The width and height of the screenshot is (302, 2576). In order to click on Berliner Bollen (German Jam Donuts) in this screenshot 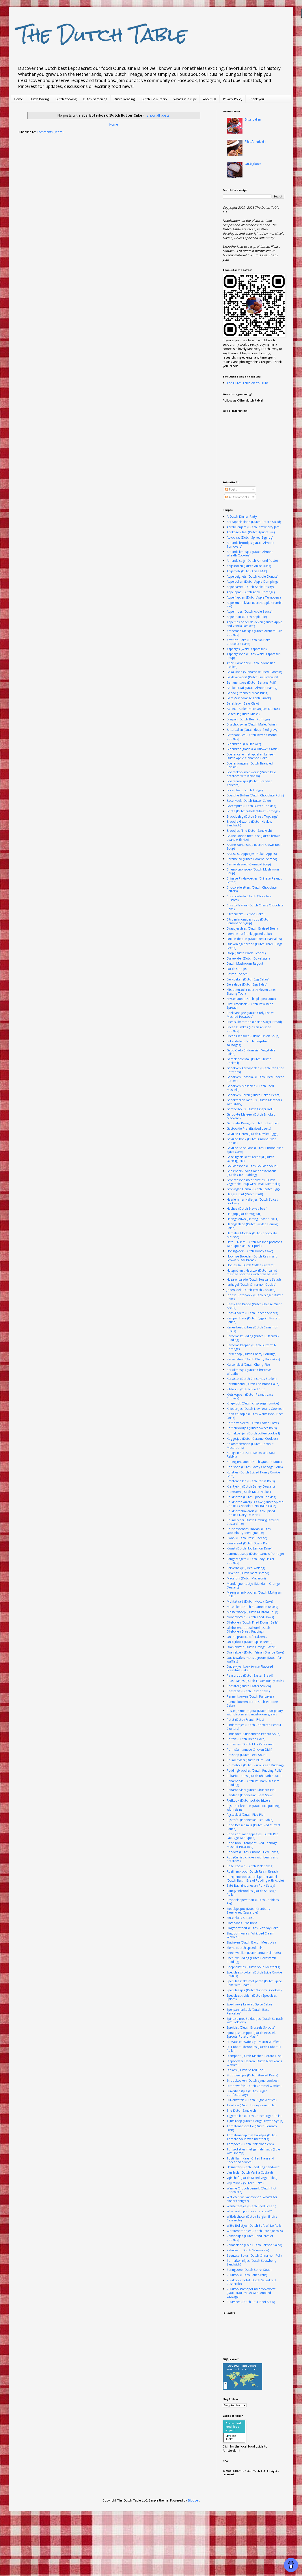, I will do `click(253, 709)`.